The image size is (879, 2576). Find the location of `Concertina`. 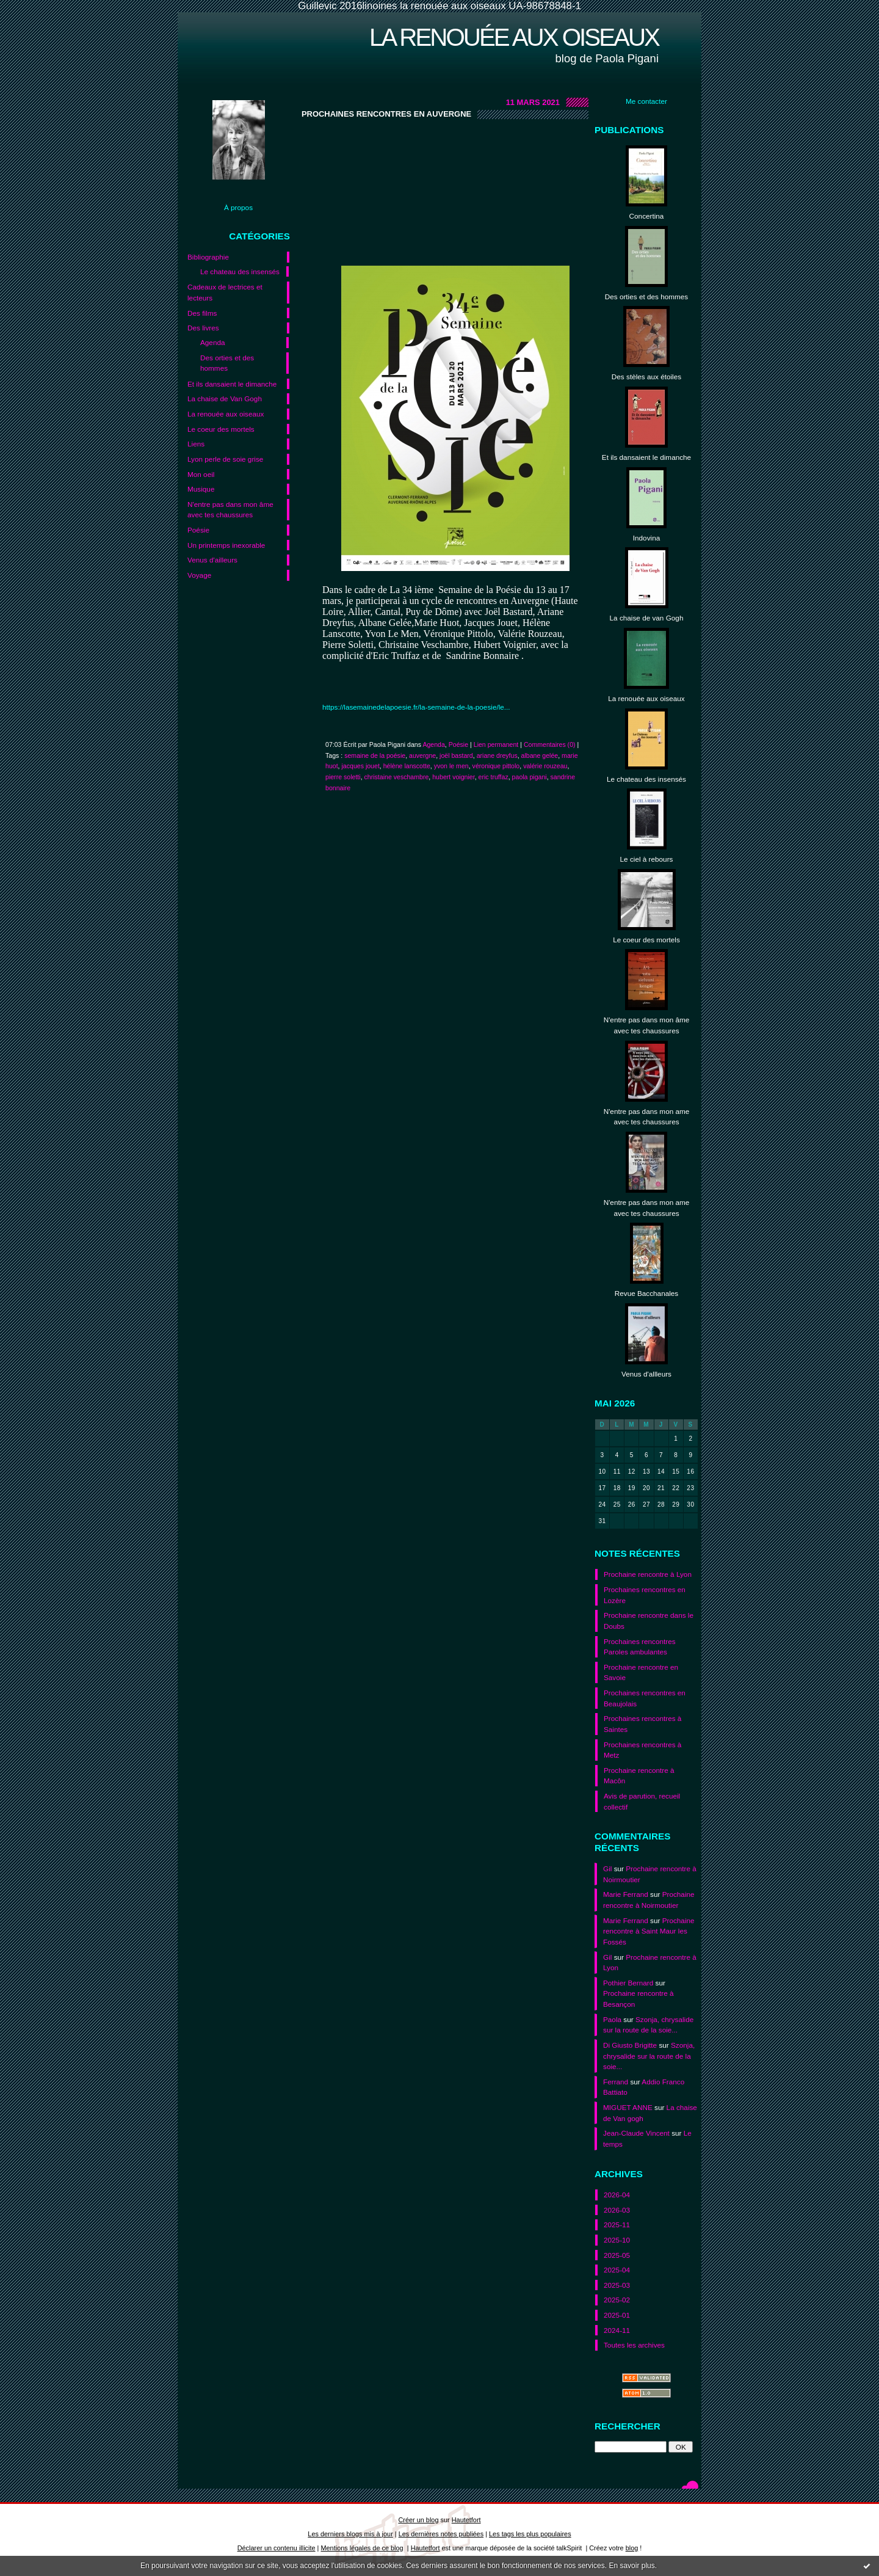

Concertina is located at coordinates (646, 216).